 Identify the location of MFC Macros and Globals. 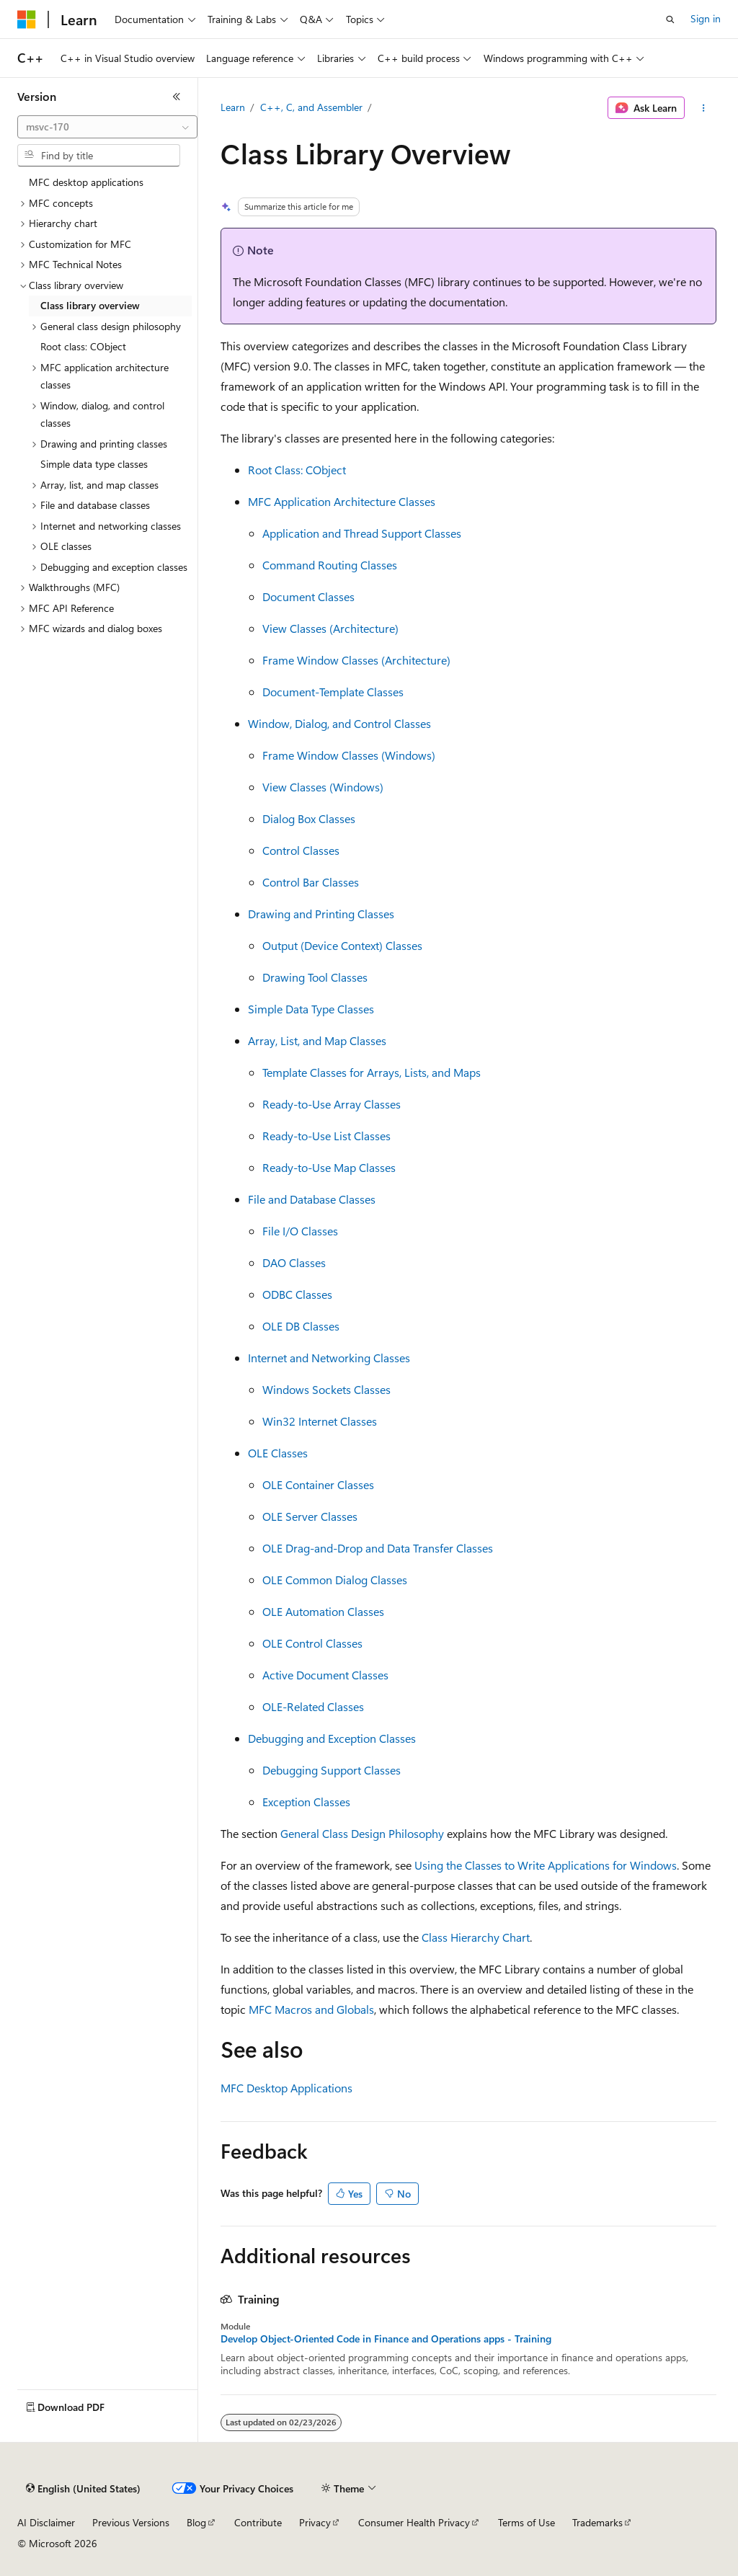
(311, 2009).